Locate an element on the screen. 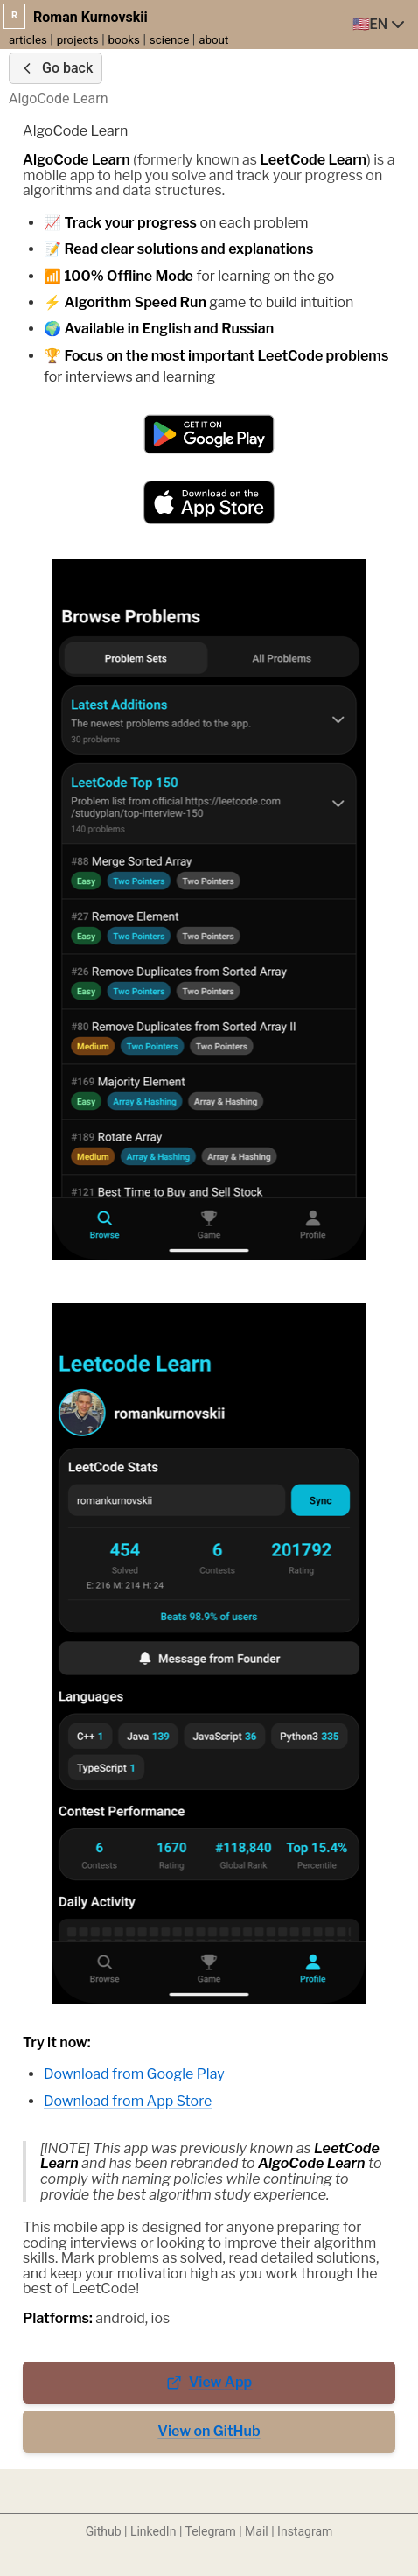 The image size is (418, 2576). Telegram is located at coordinates (210, 2531).